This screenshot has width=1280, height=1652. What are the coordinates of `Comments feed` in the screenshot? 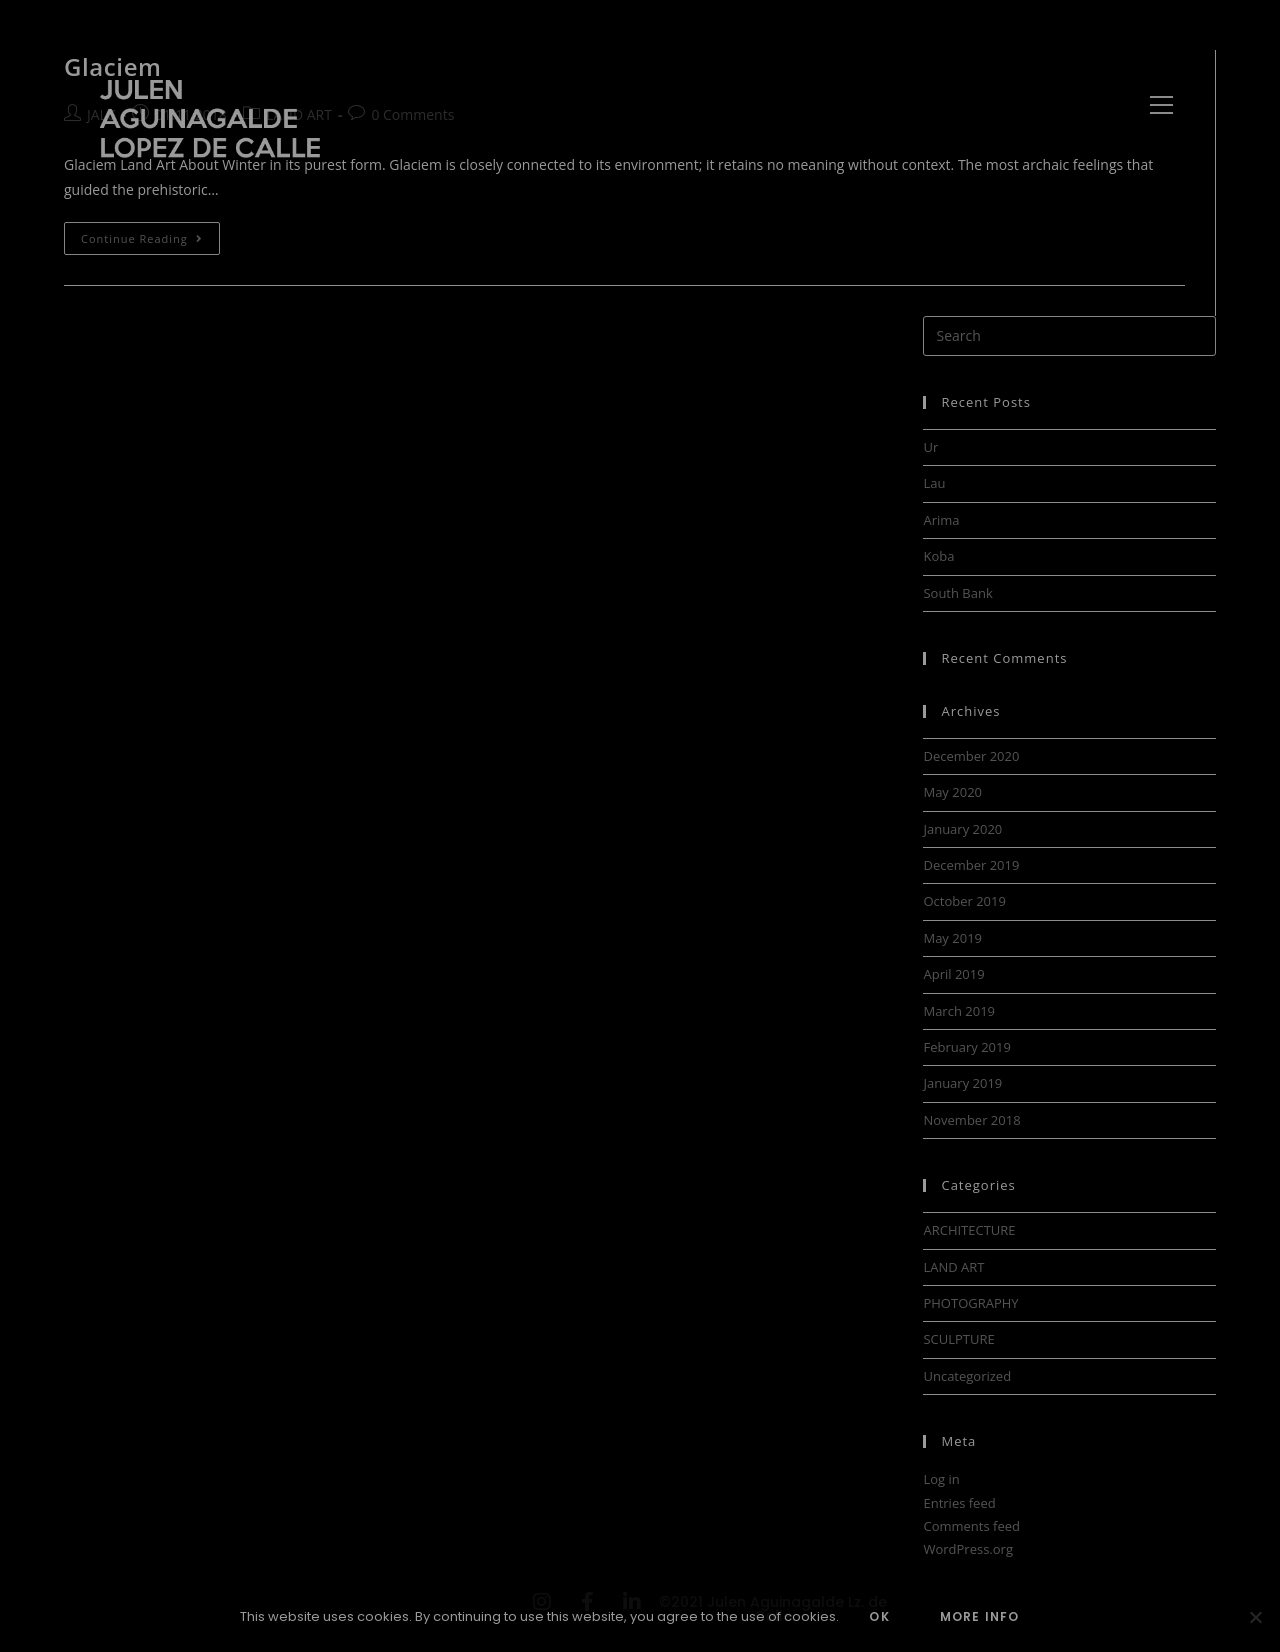 It's located at (971, 1526).